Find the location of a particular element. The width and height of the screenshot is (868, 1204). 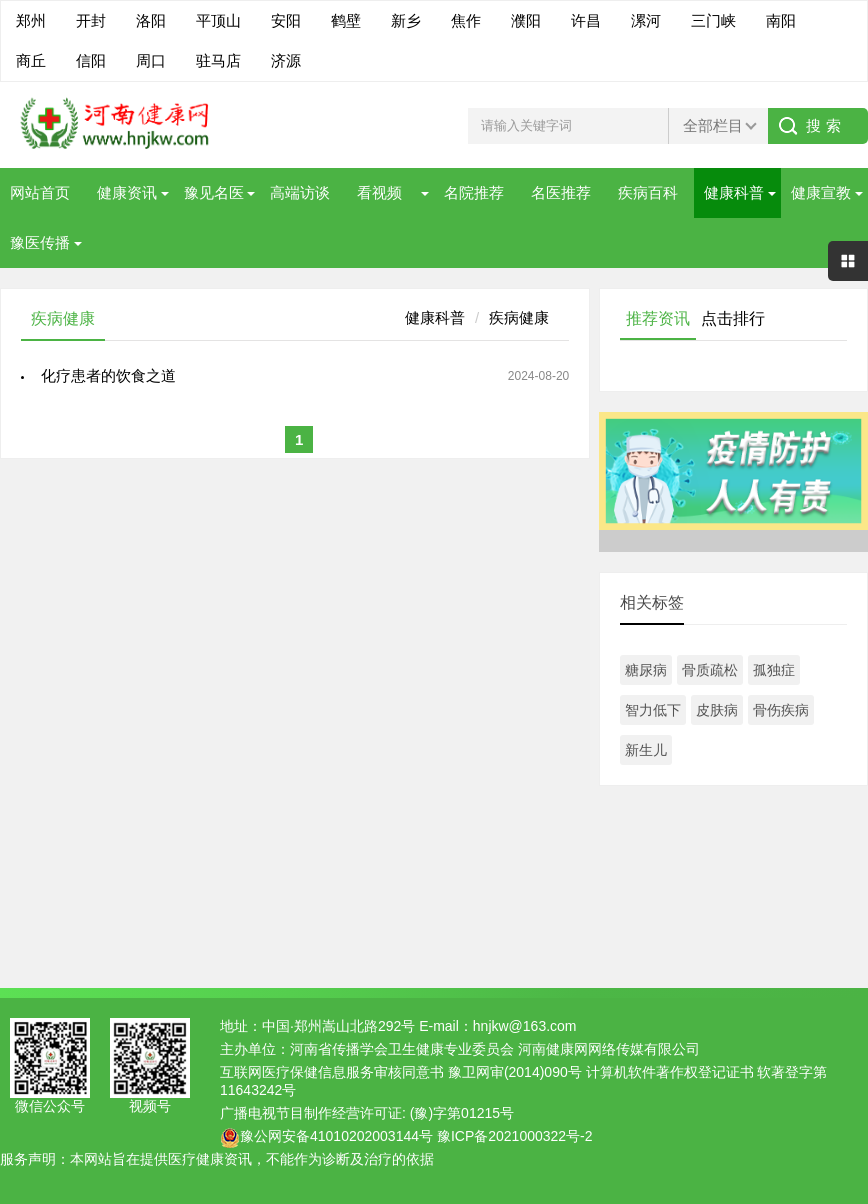

开封 is located at coordinates (91, 20).